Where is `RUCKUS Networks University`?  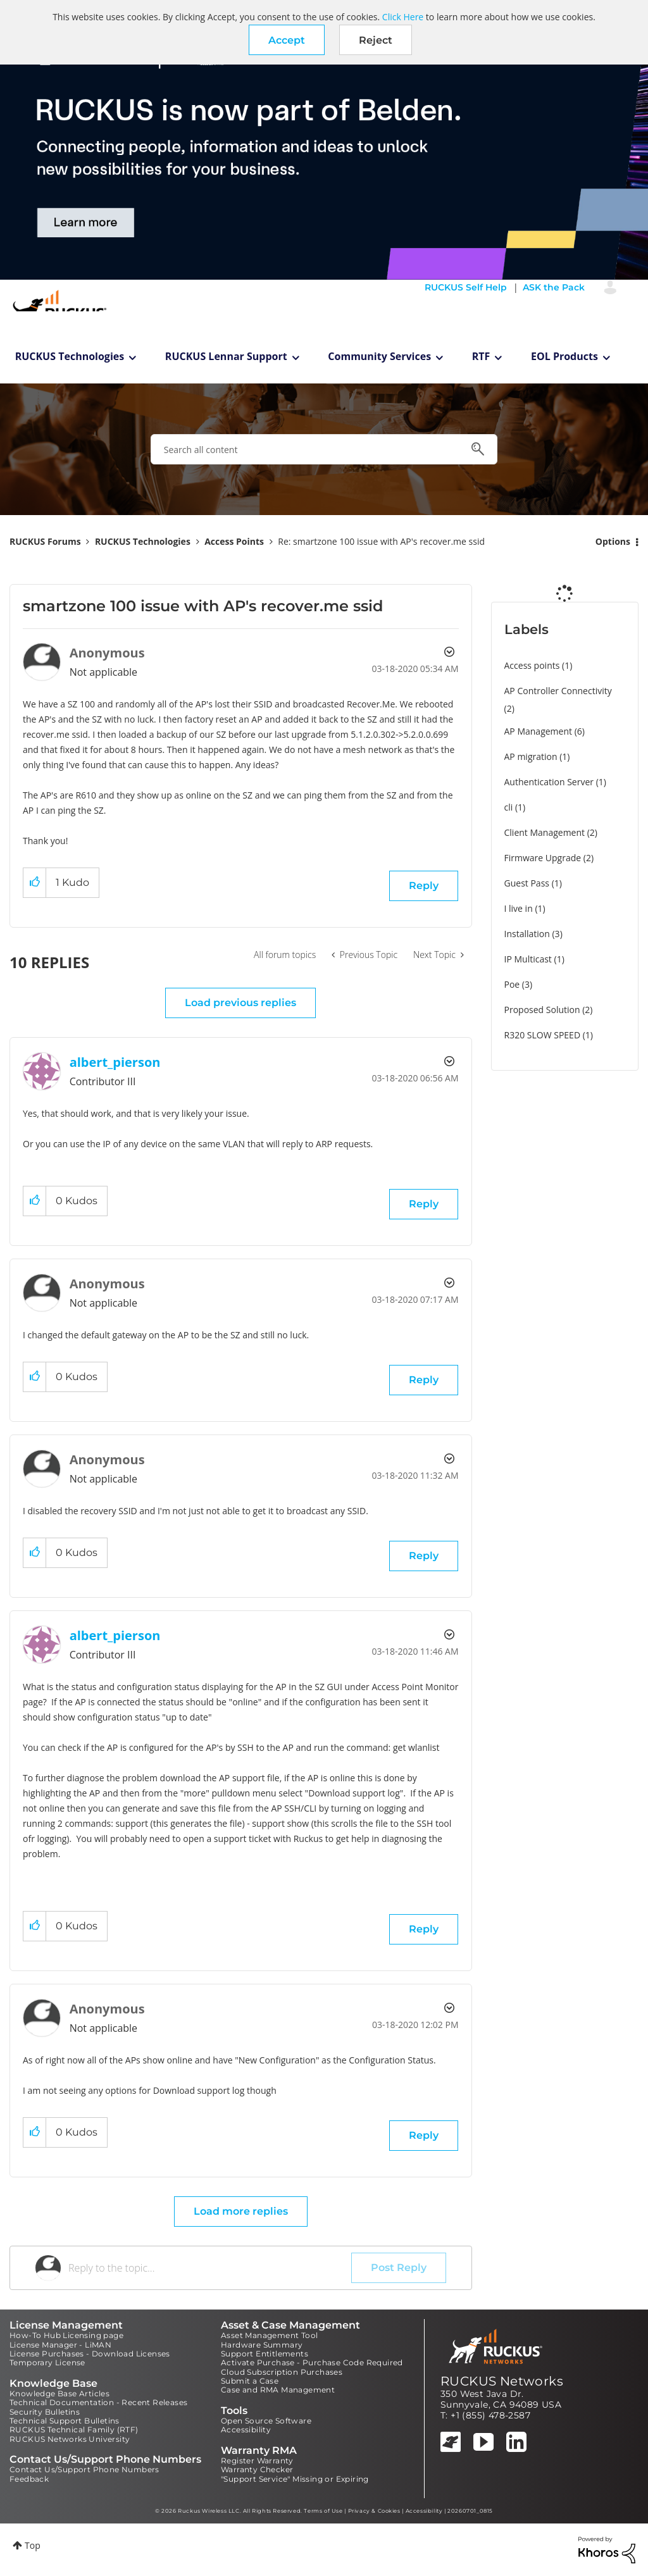
RUCKUS Networks University is located at coordinates (69, 2439).